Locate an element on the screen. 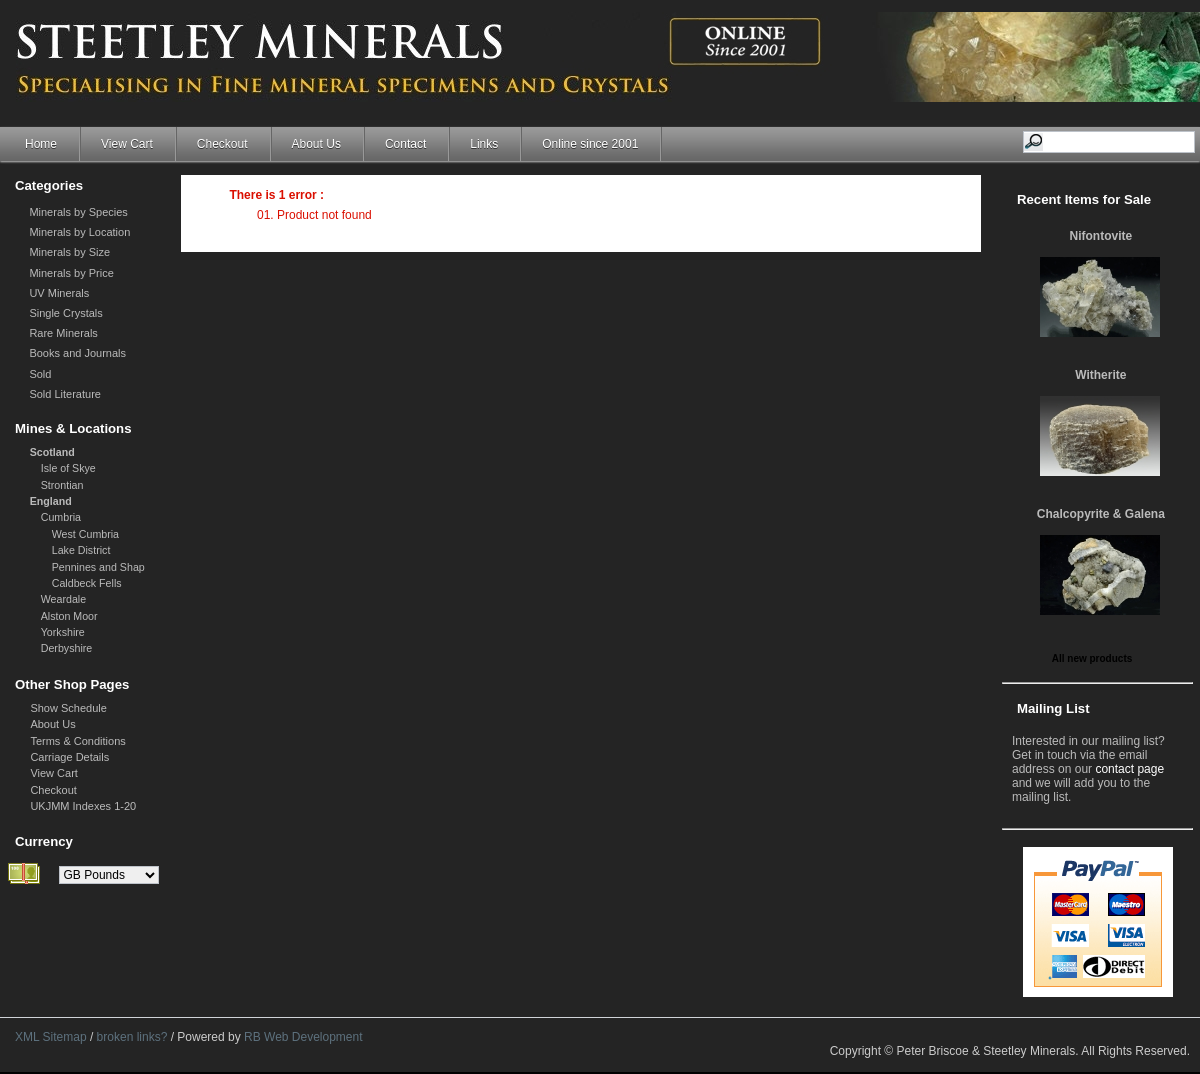  Minerals by Size is located at coordinates (69, 252).